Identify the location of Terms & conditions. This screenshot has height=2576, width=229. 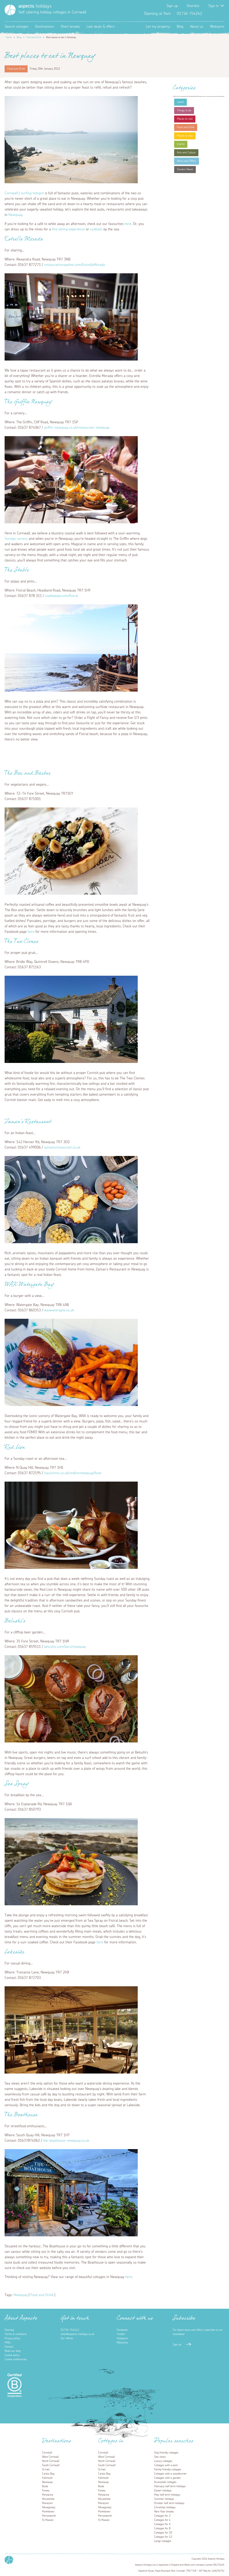
(16, 2334).